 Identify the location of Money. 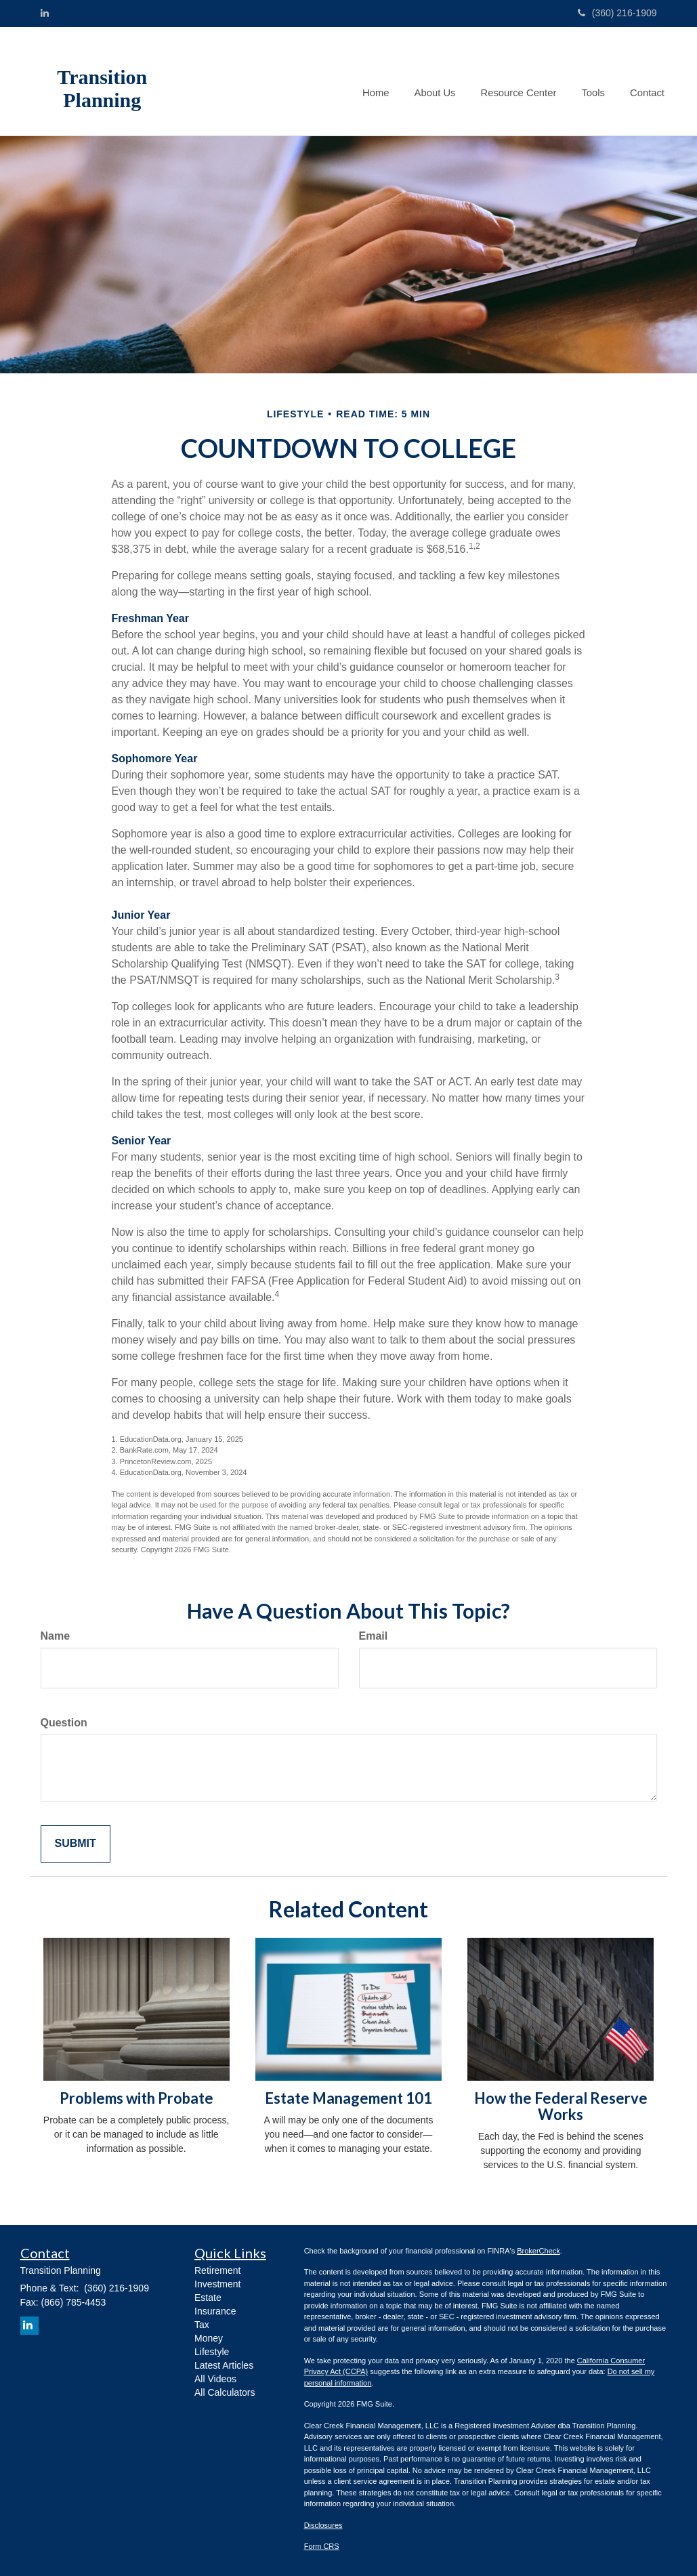
(208, 2338).